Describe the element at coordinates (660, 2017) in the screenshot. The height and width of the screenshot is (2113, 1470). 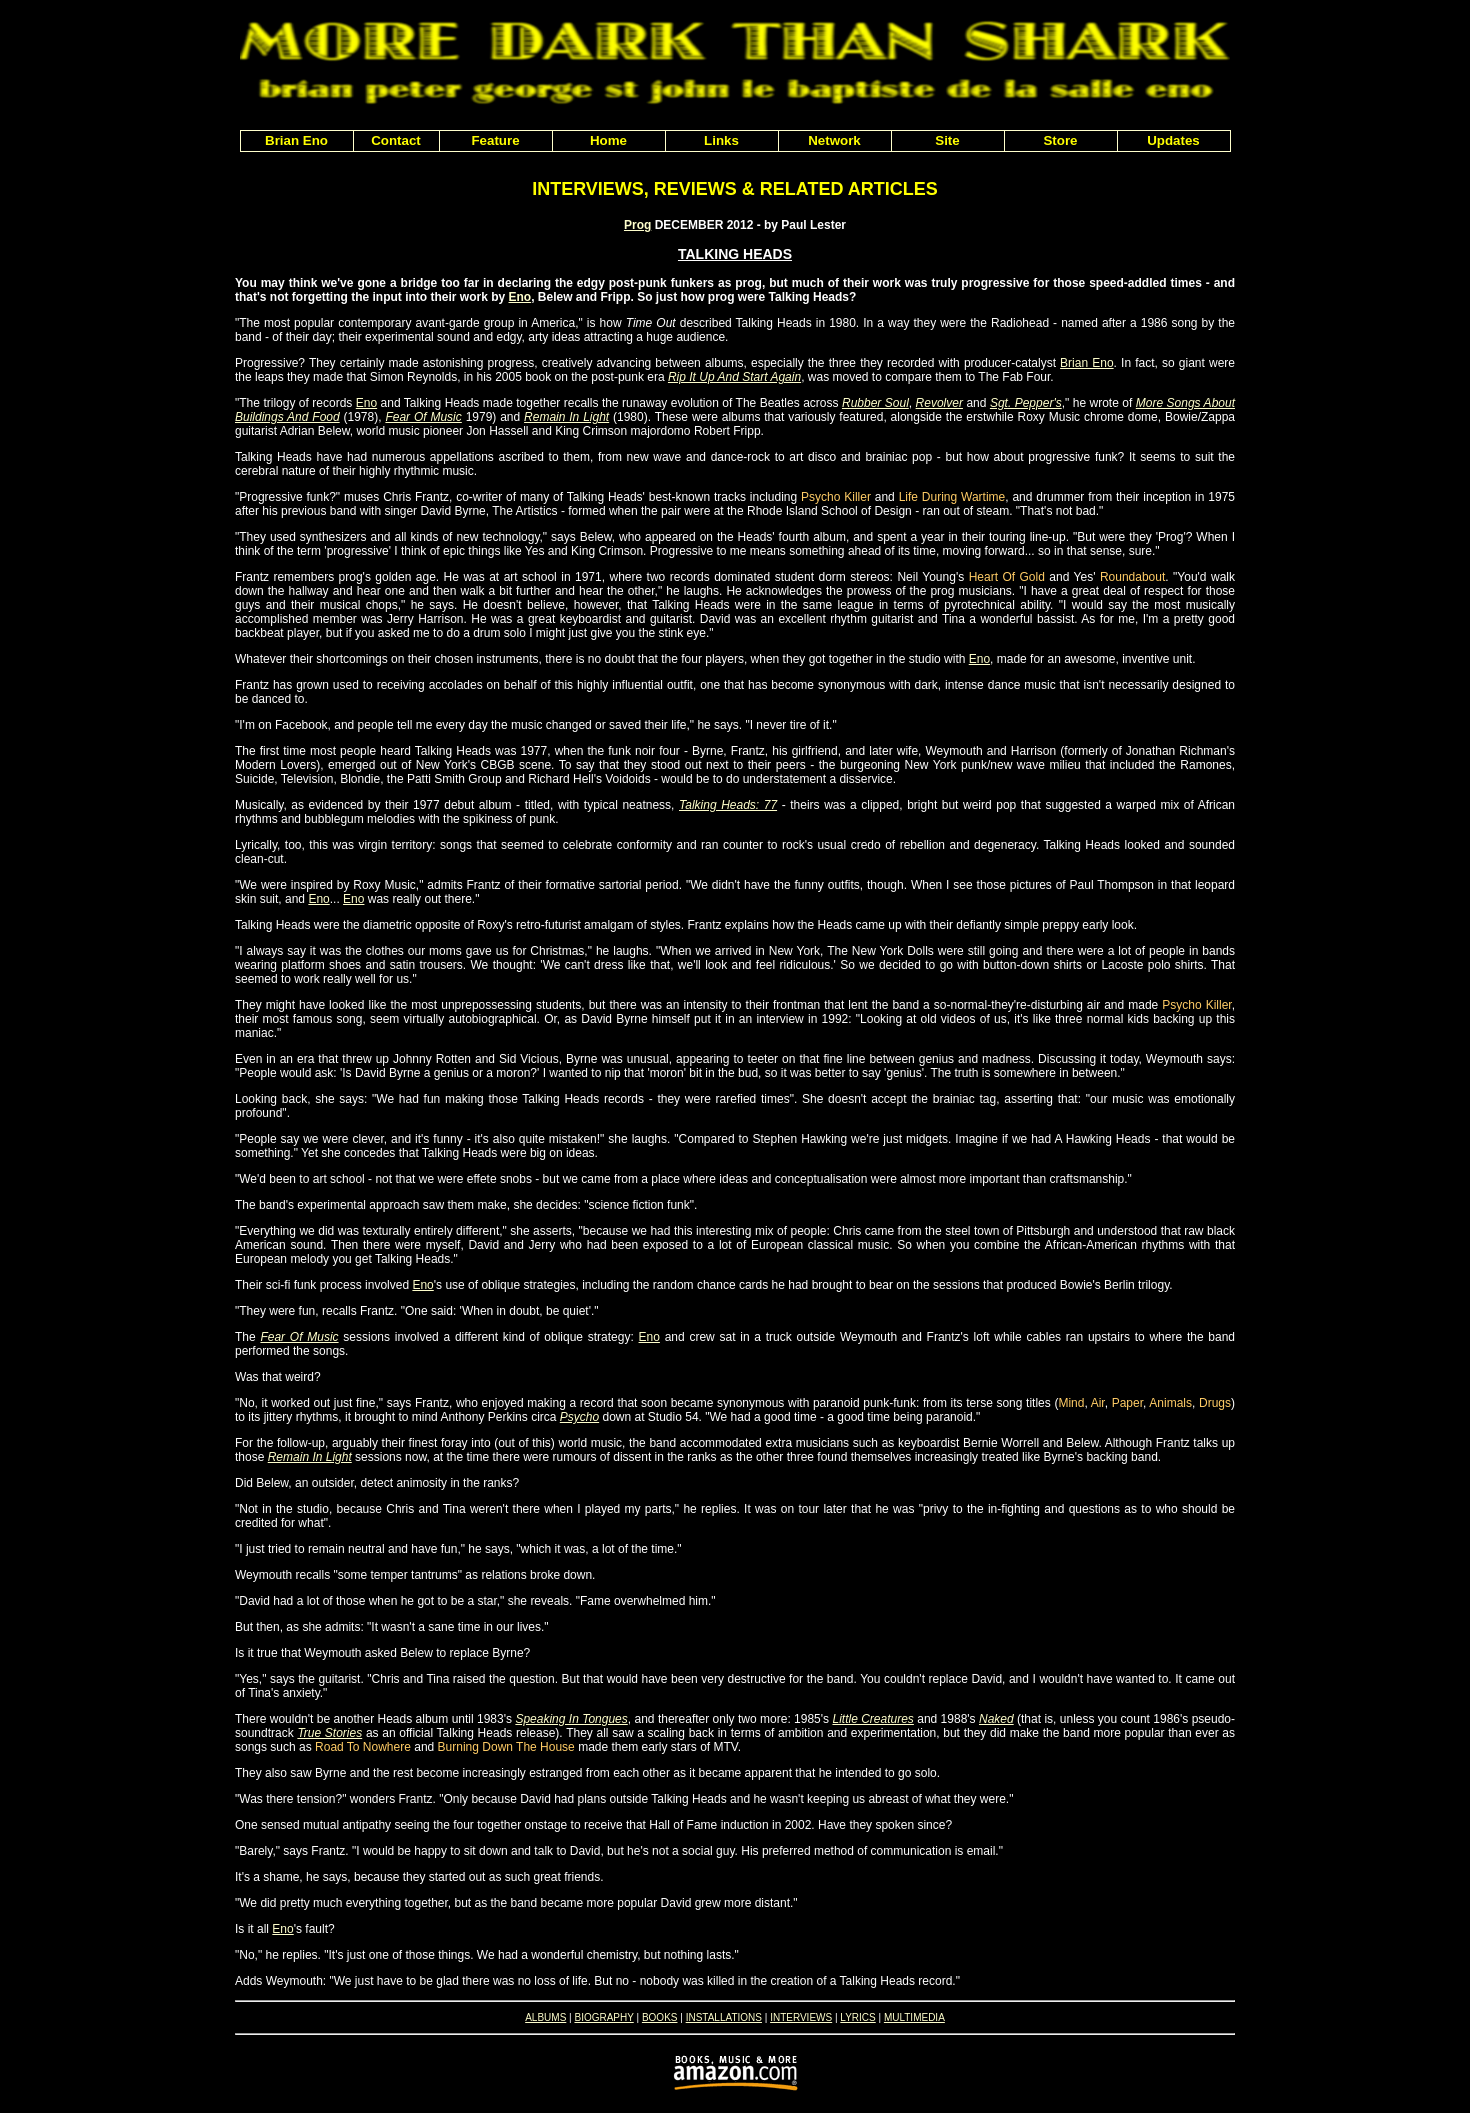
I see `BOOKS` at that location.